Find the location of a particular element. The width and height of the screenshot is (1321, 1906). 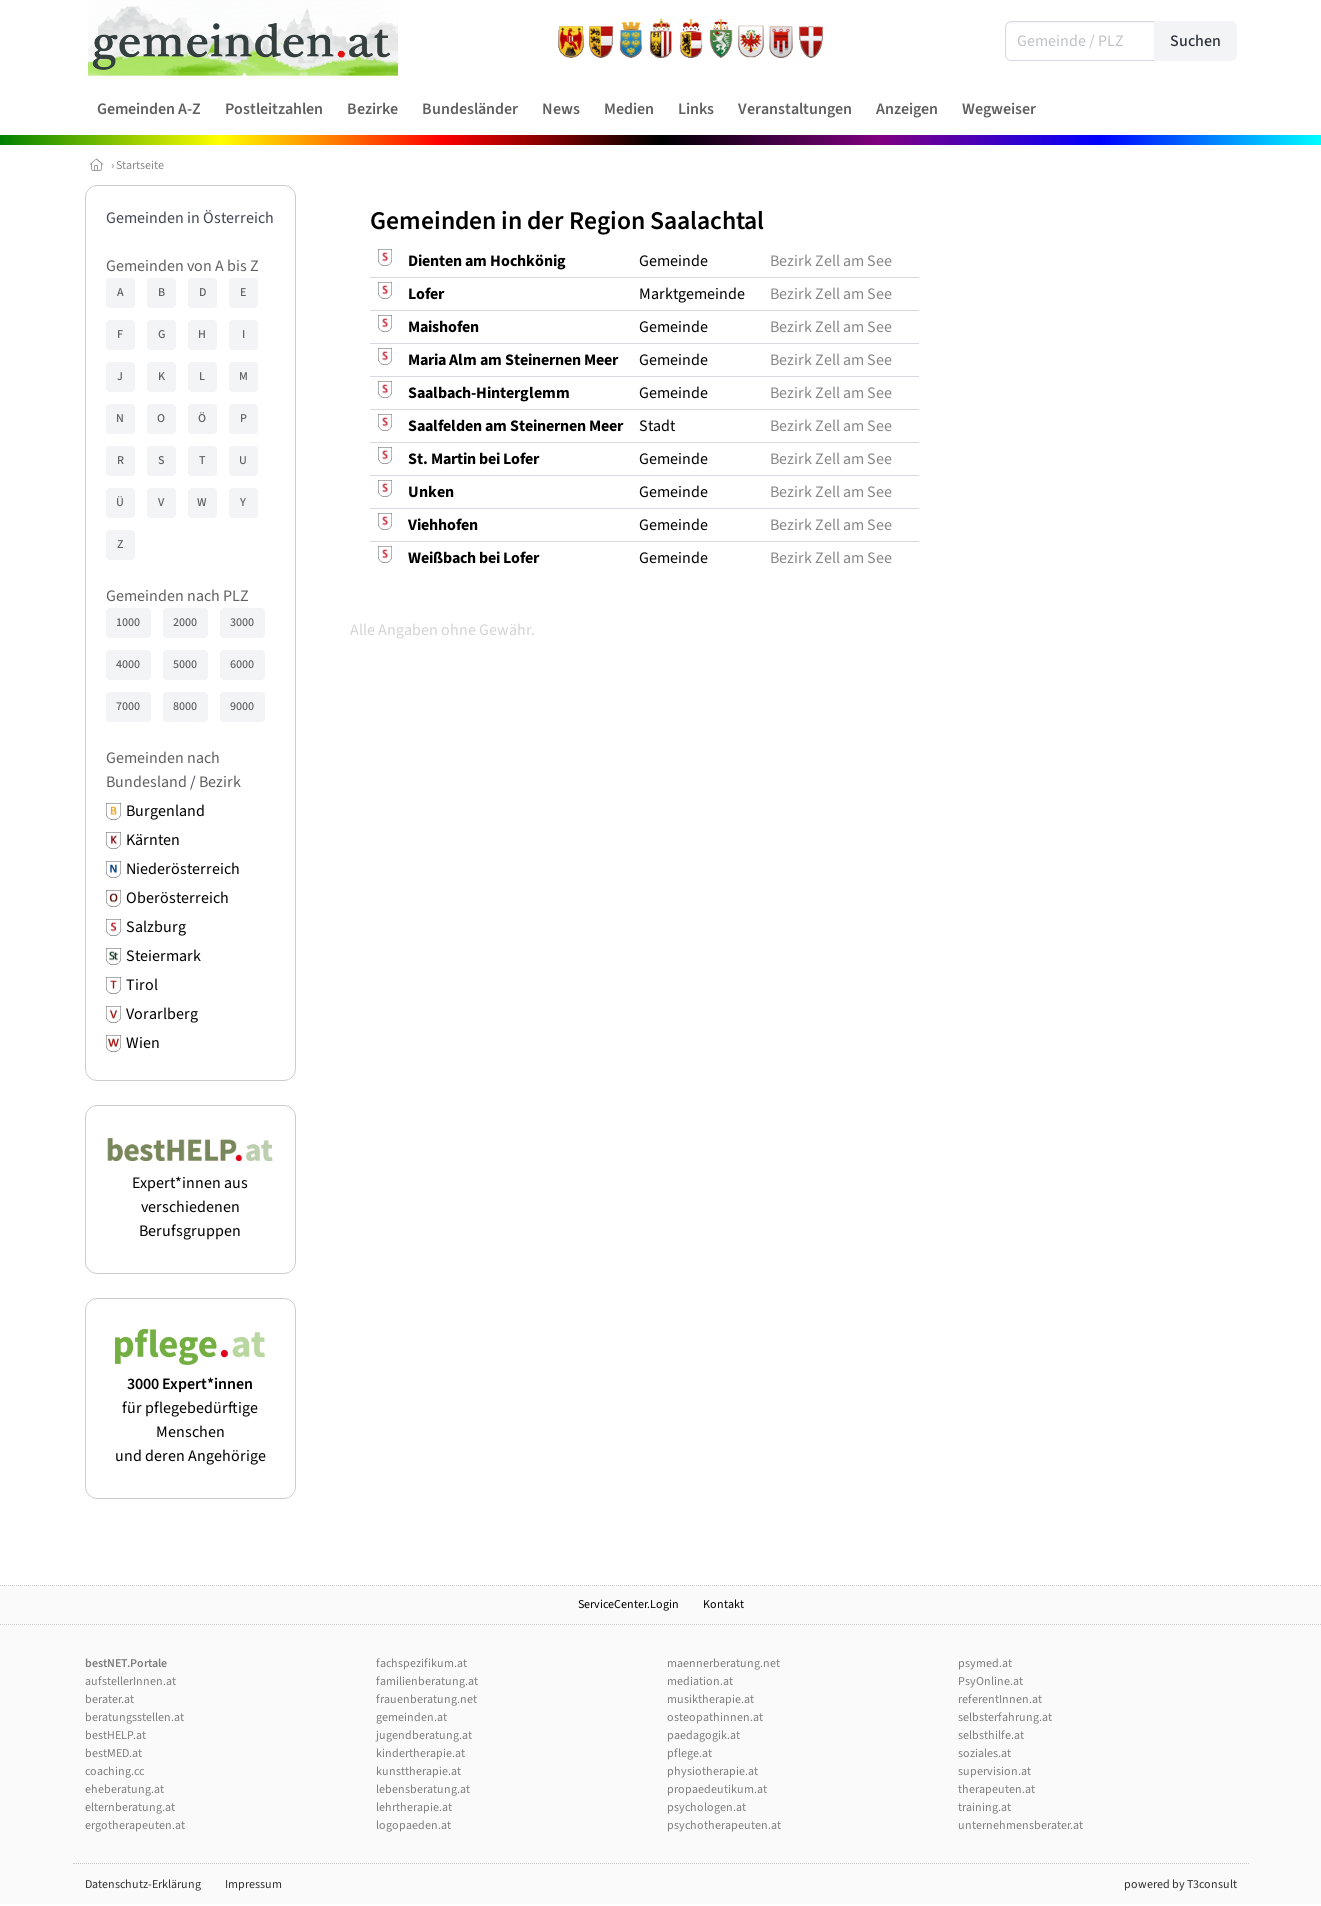

6000 is located at coordinates (242, 664).